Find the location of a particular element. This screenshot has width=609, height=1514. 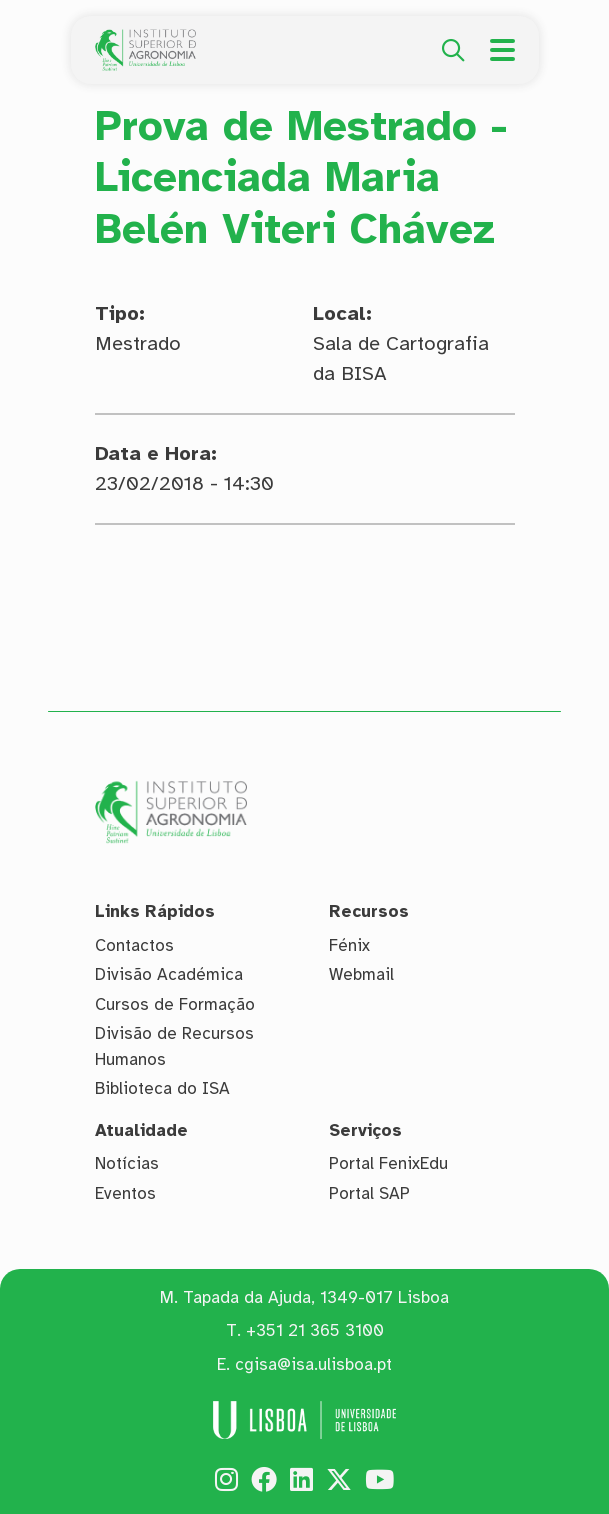

Contactos is located at coordinates (134, 945).